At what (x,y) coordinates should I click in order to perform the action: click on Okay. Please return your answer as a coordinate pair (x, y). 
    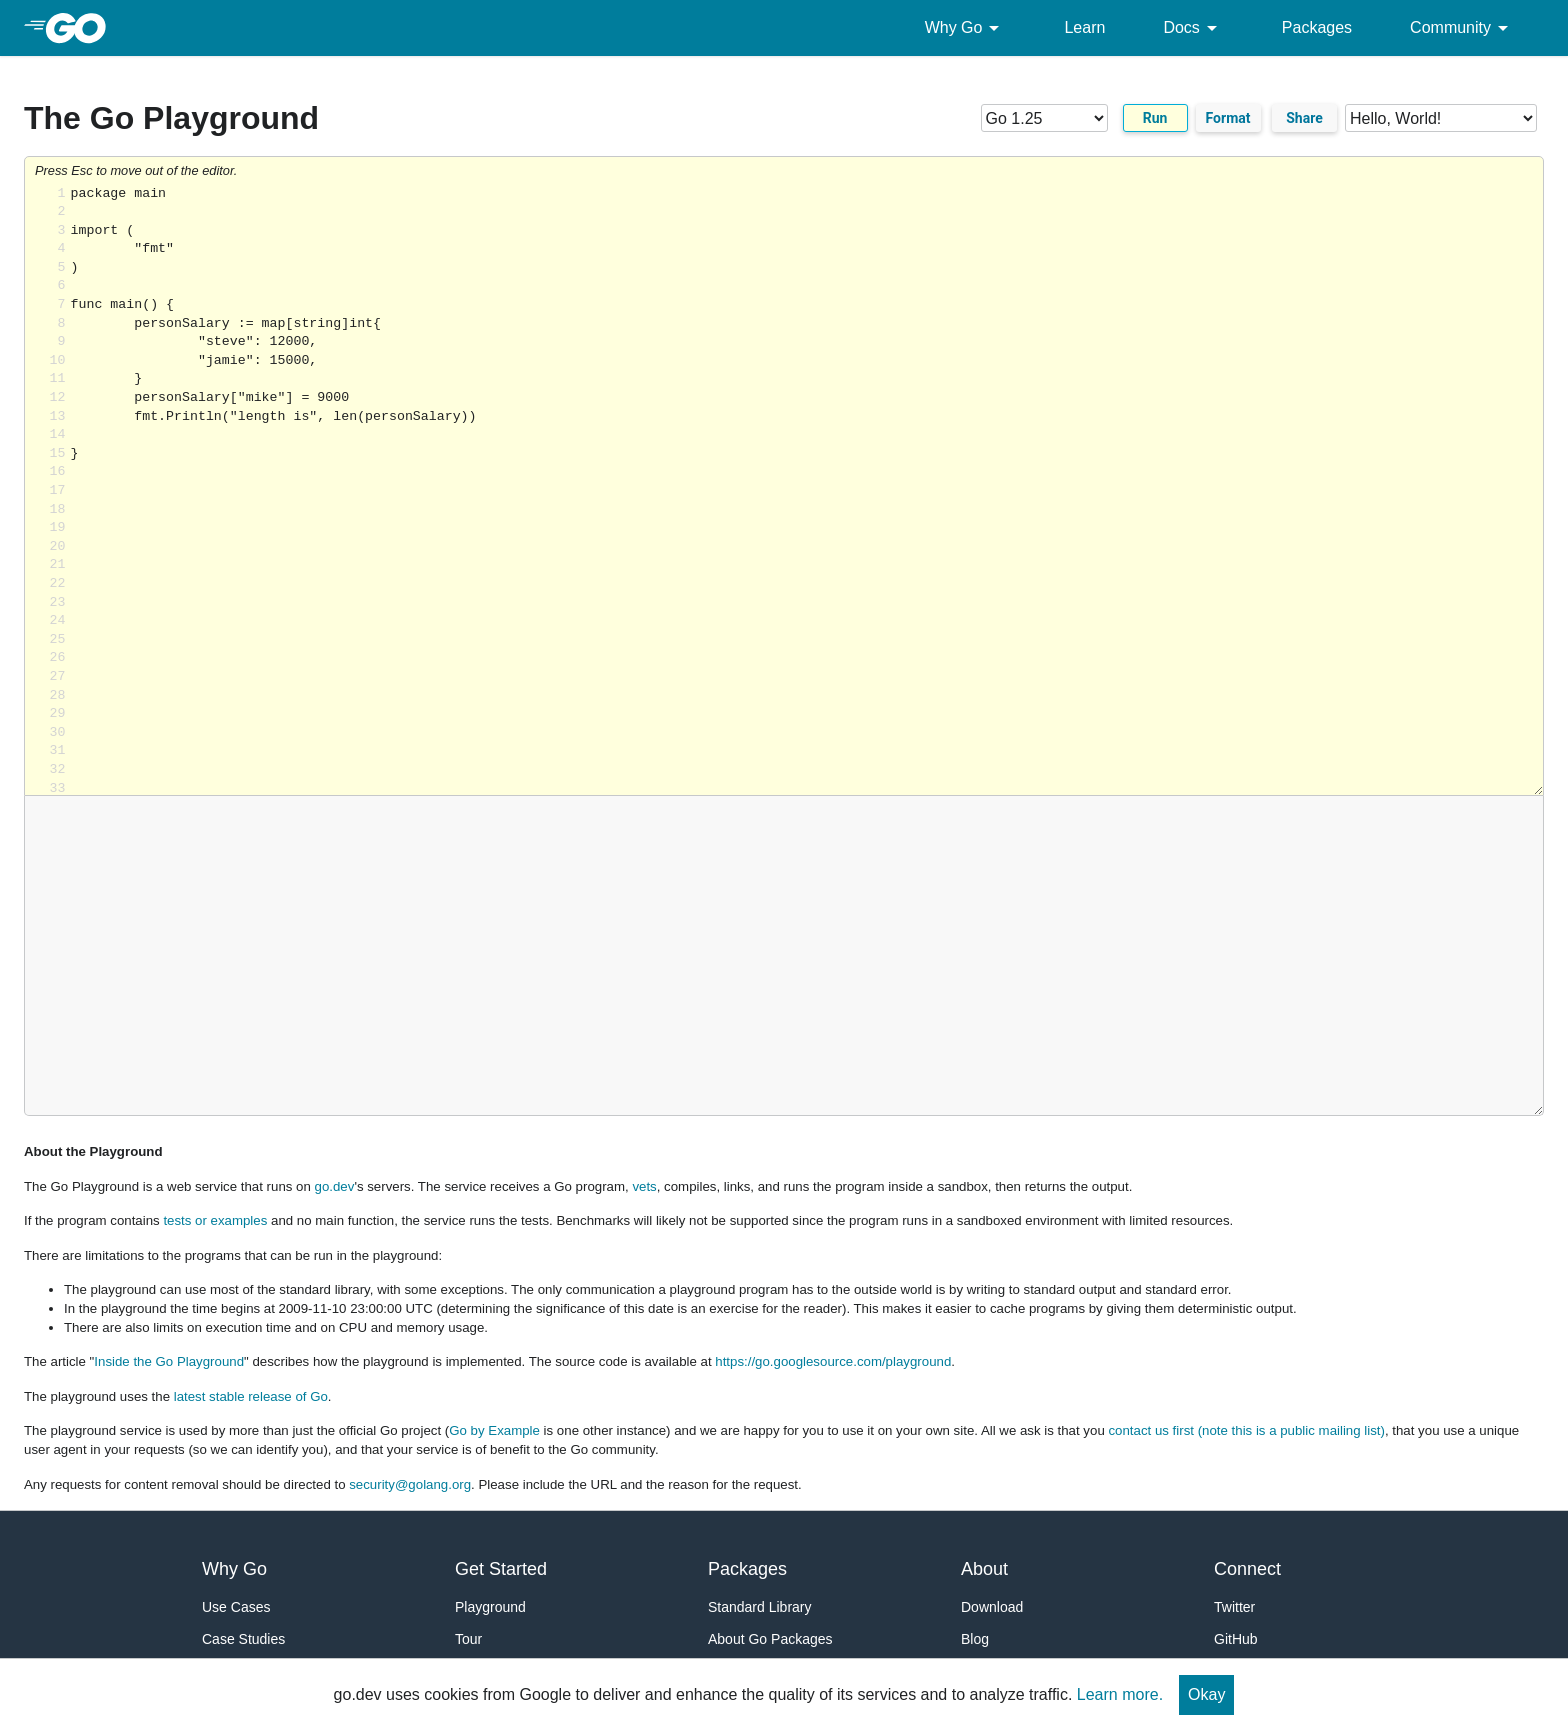
    Looking at the image, I should click on (1206, 1694).